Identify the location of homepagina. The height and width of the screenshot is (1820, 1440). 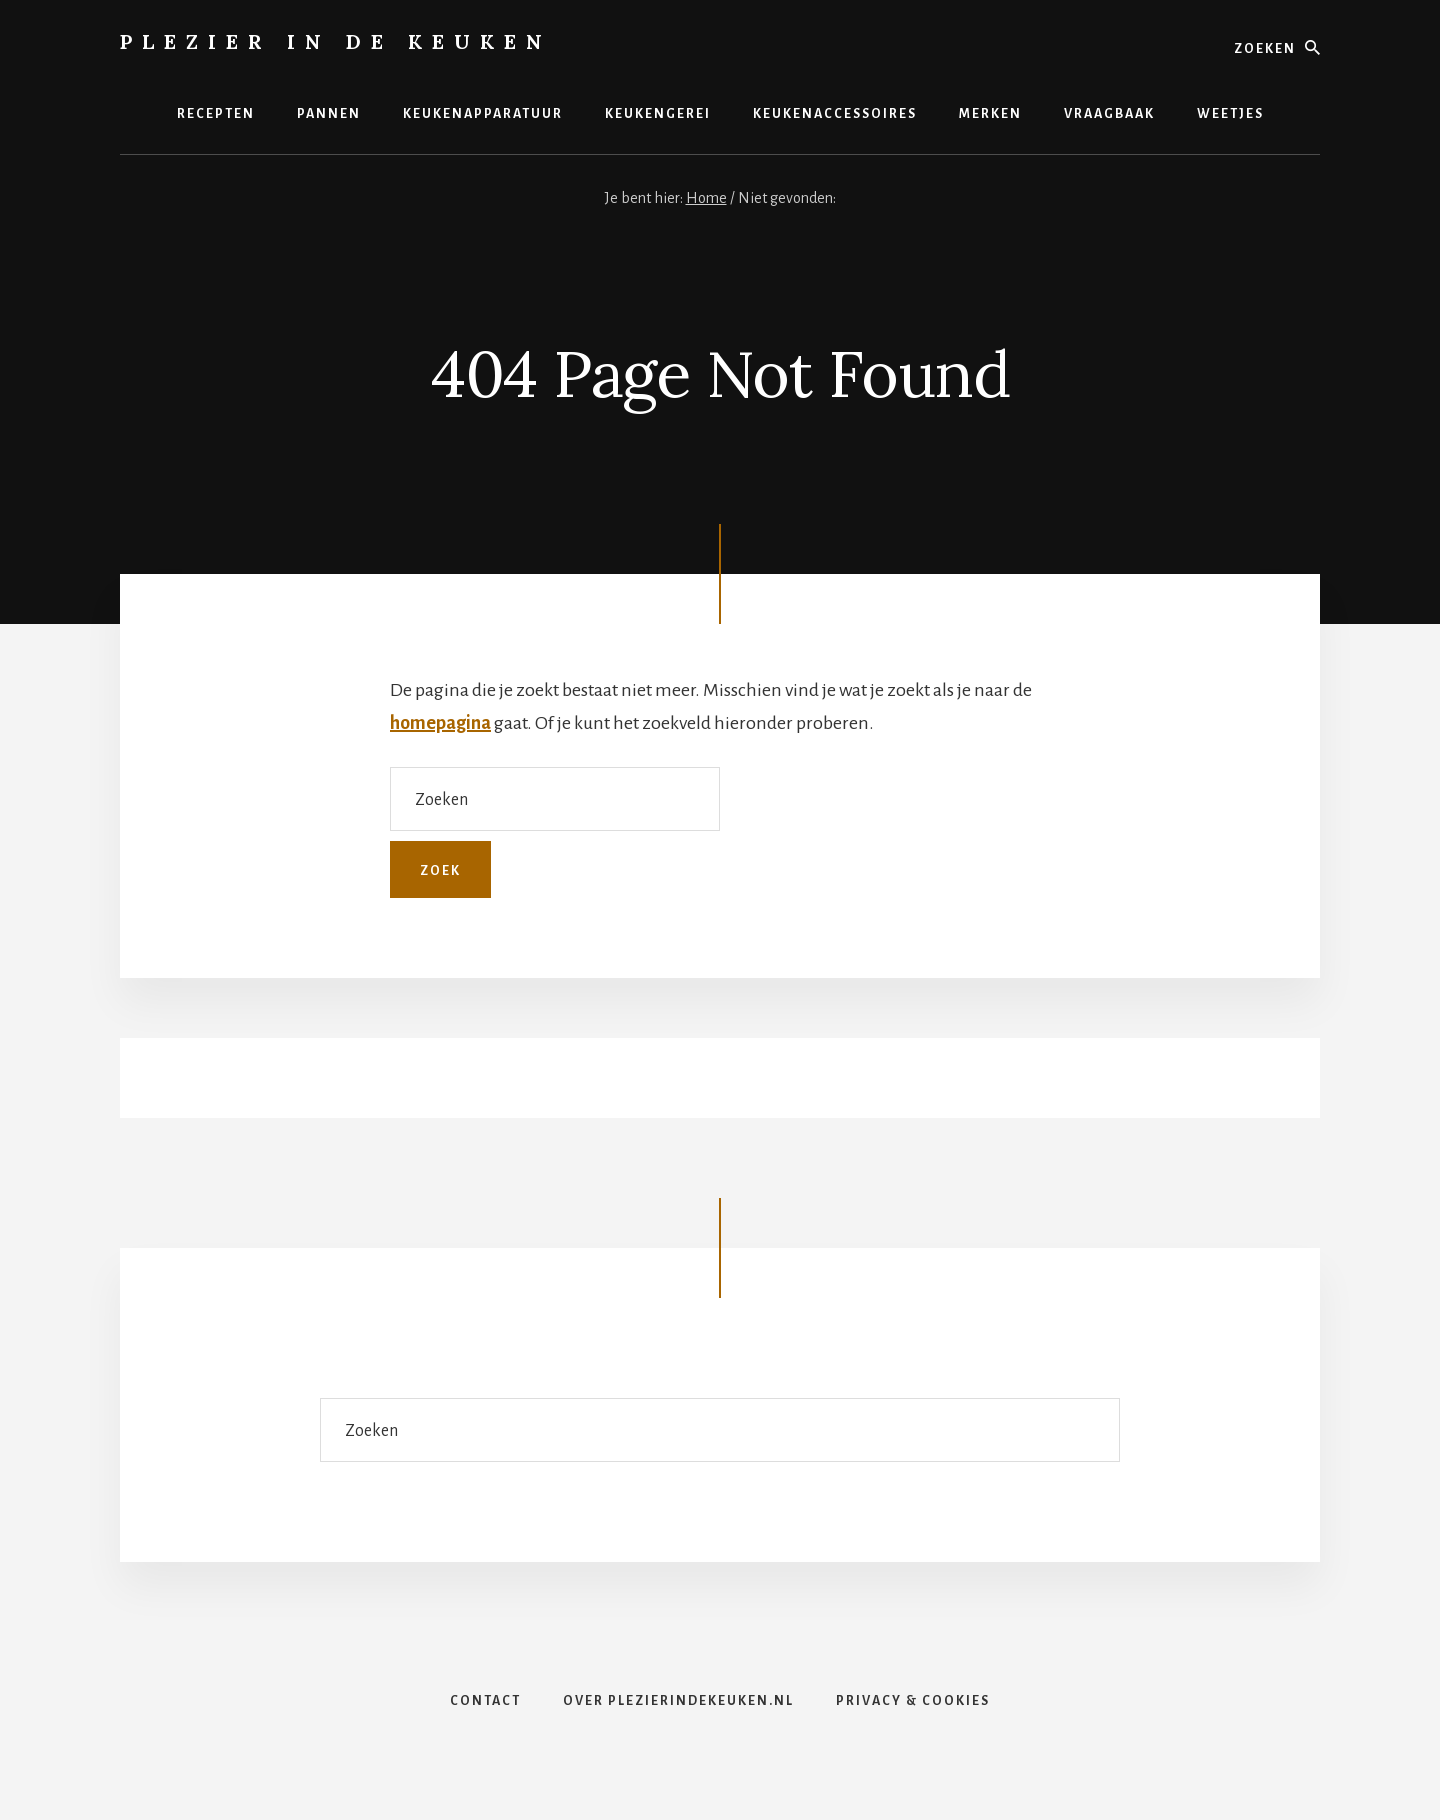
(440, 723).